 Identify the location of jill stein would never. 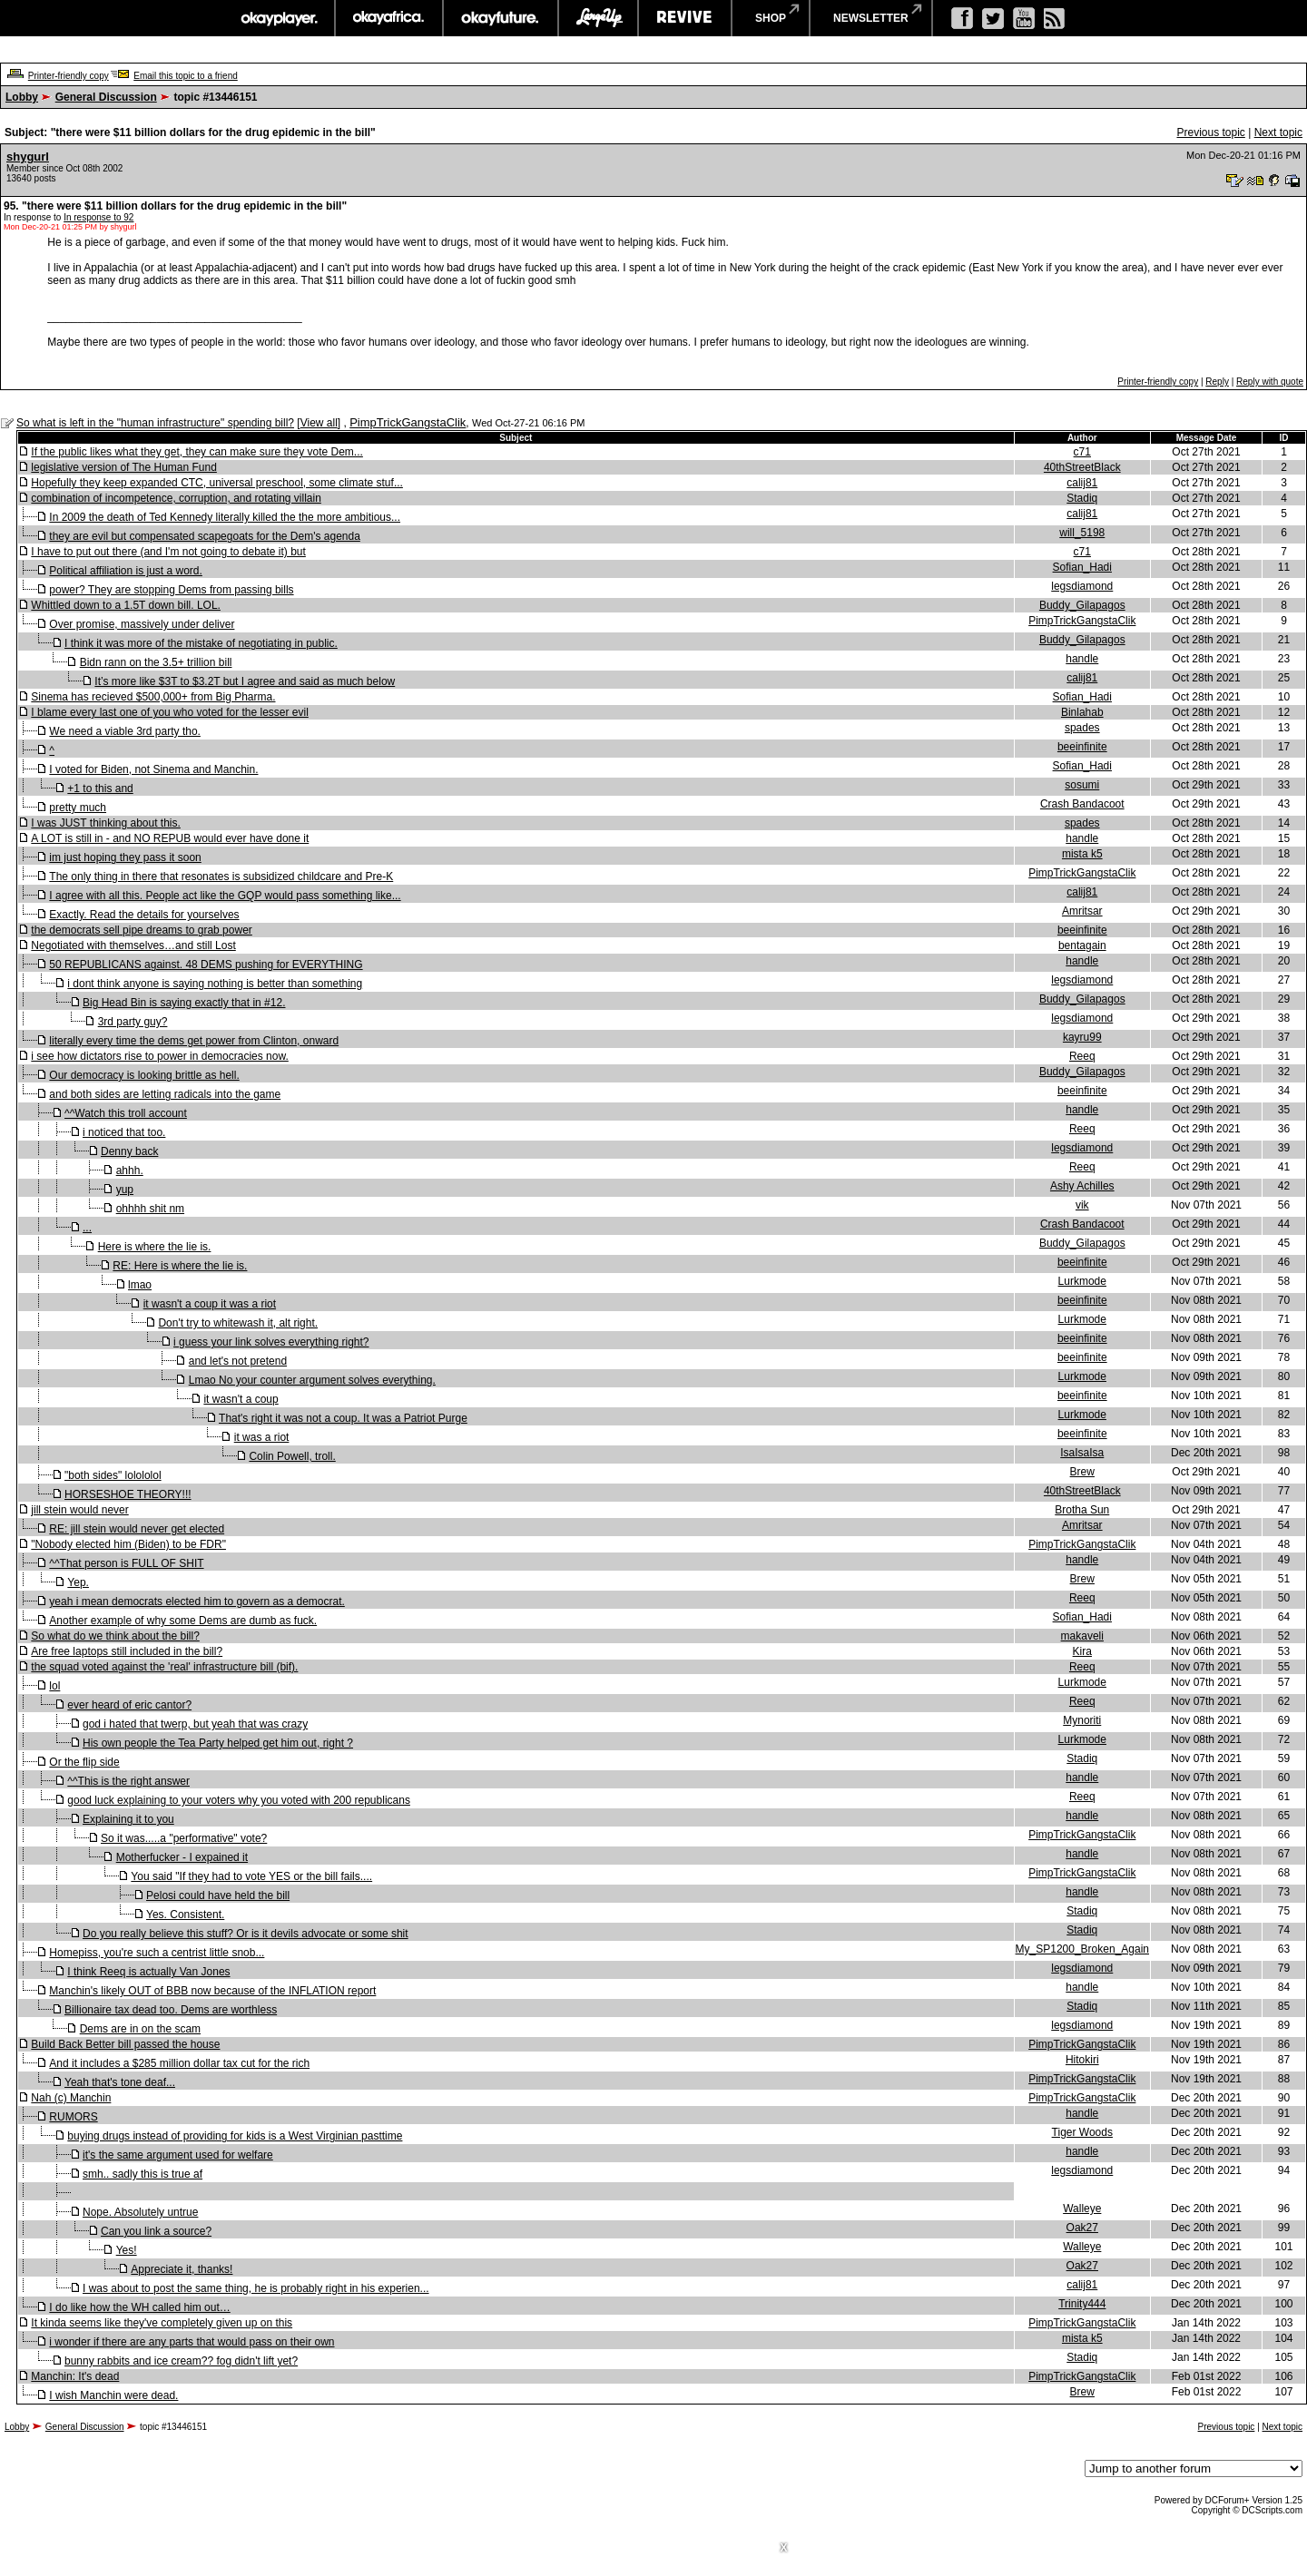
(79, 1509).